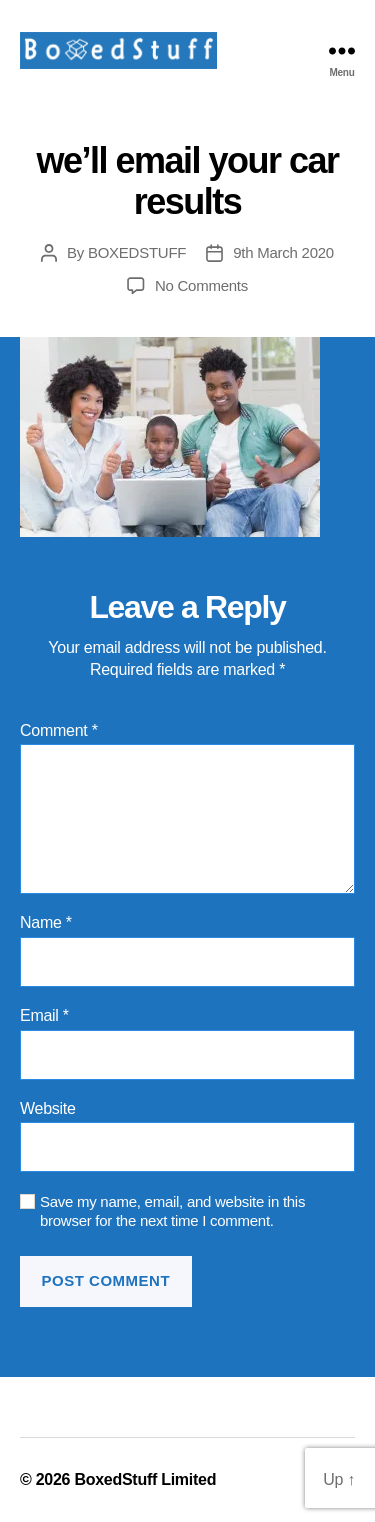 The width and height of the screenshot is (375, 1522). I want to click on Save my name, email, and website in this browser for the next time I comment., so click(172, 1211).